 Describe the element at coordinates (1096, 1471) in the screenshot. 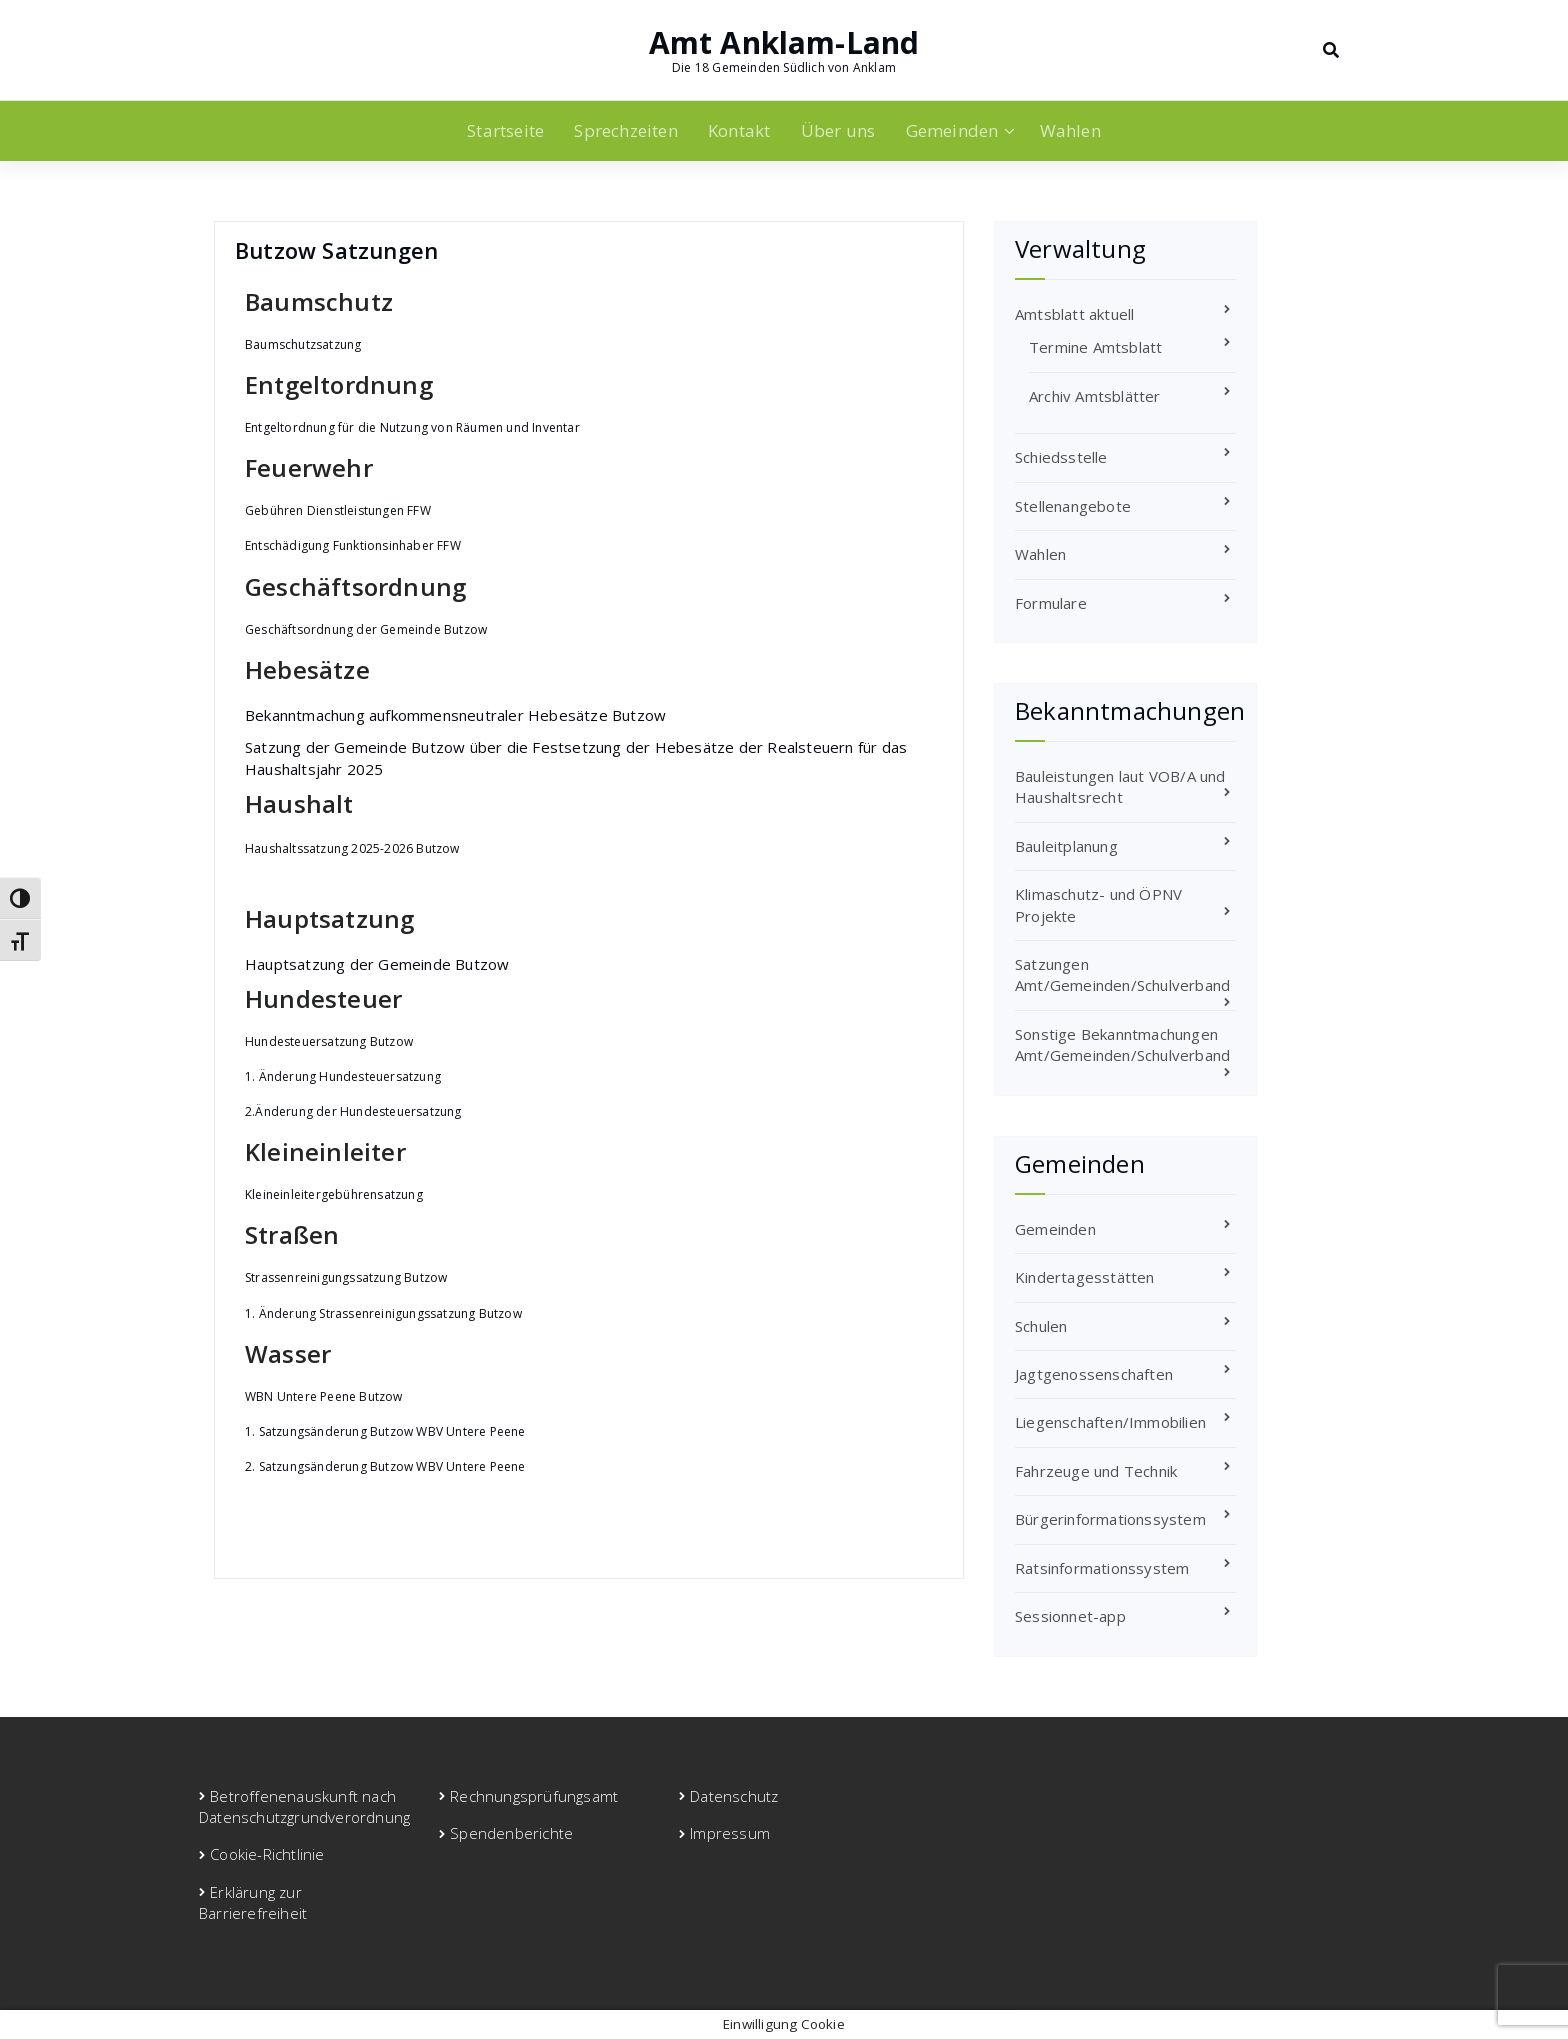

I see `Fahrzeuge und Technik` at that location.